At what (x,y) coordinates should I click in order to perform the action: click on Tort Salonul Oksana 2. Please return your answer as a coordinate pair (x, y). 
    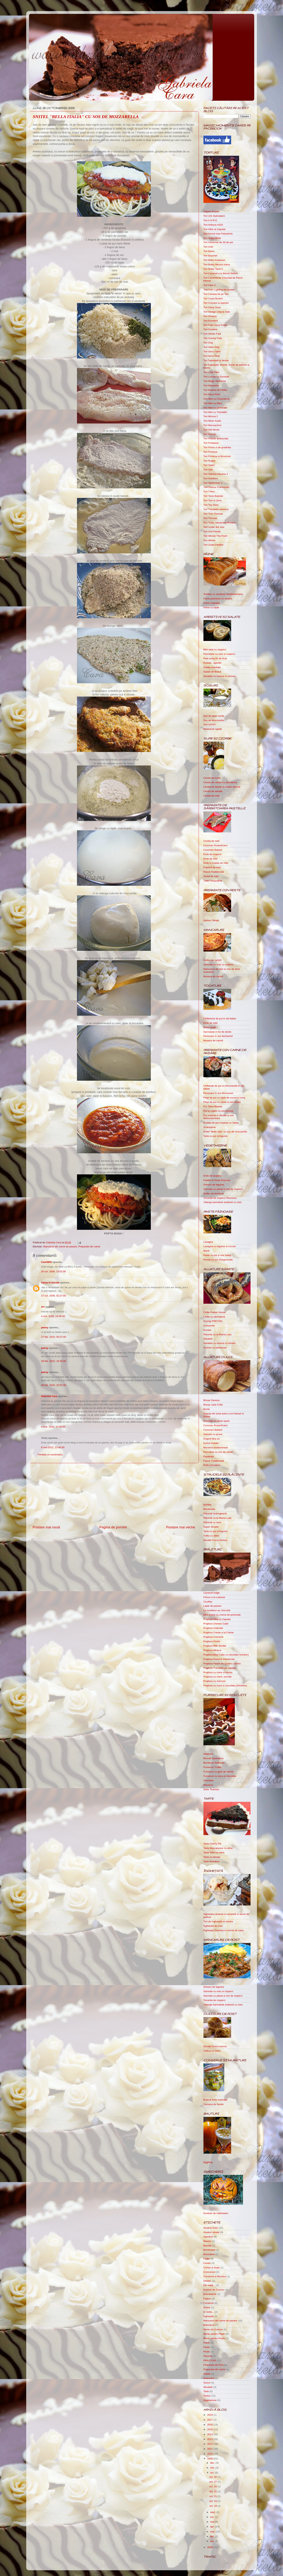
    Looking at the image, I should click on (215, 474).